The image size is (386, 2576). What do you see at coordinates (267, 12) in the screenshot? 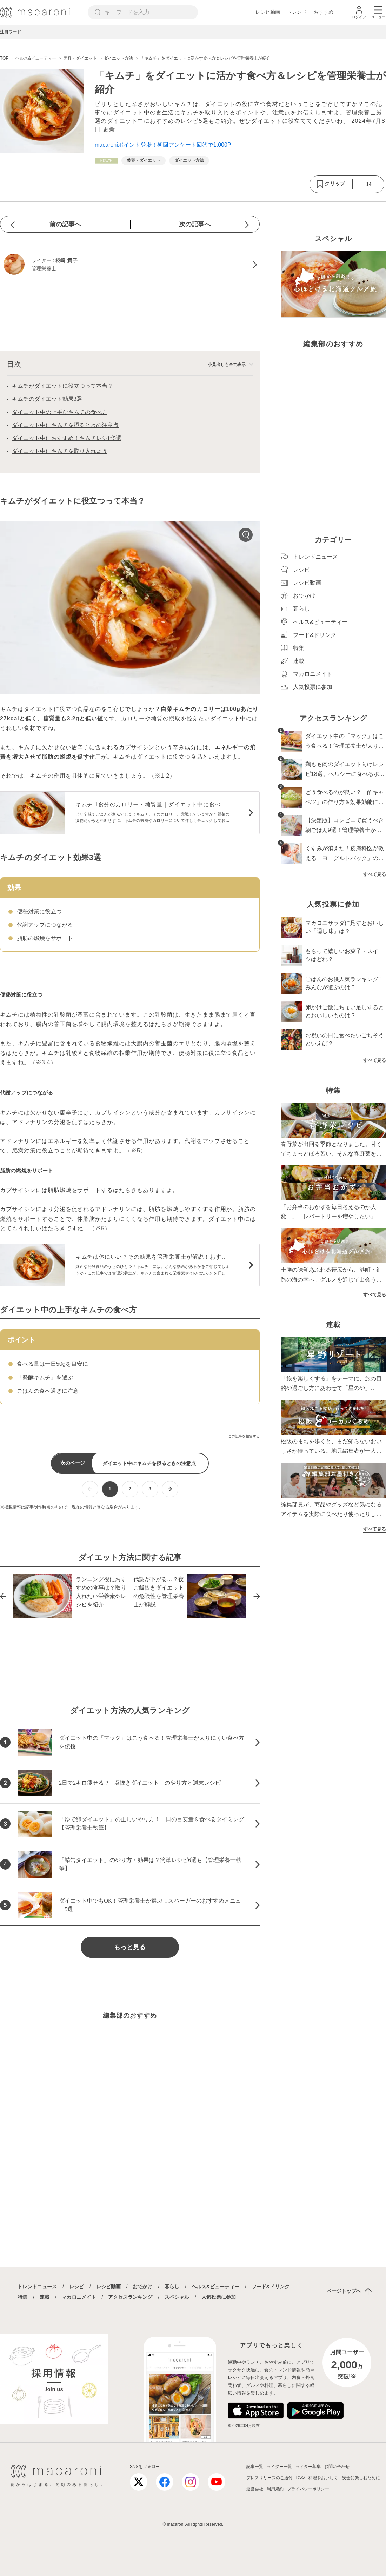
I see `レシピ動画` at bounding box center [267, 12].